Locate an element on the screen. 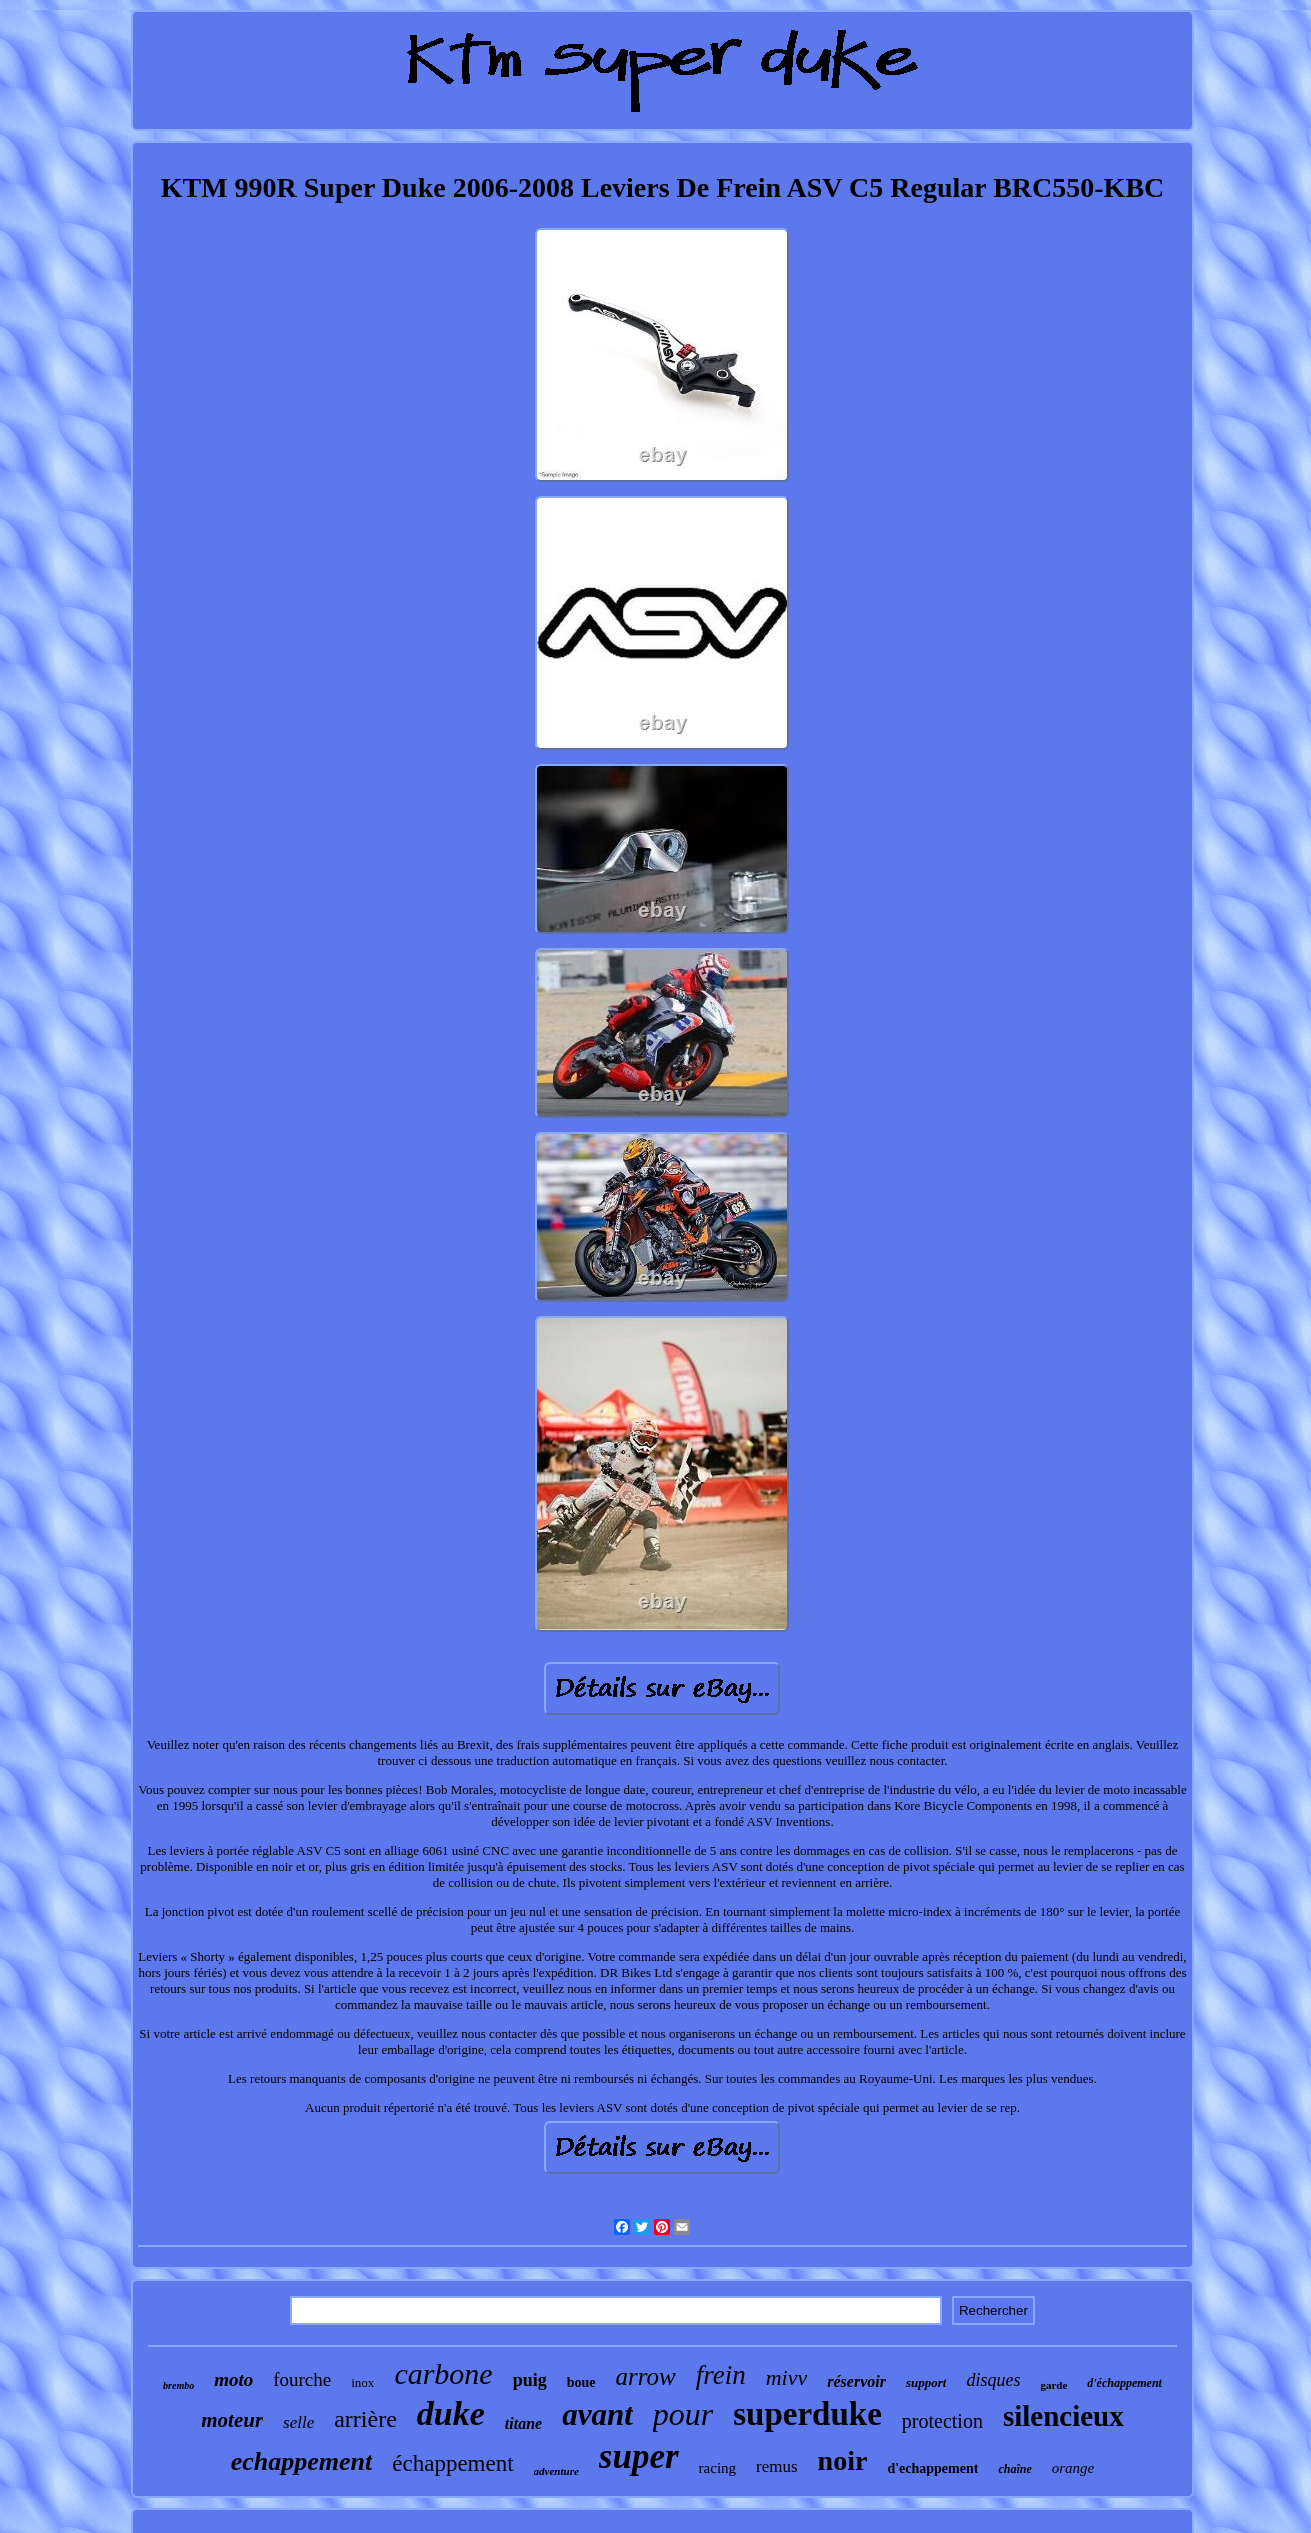  remus is located at coordinates (777, 2466).